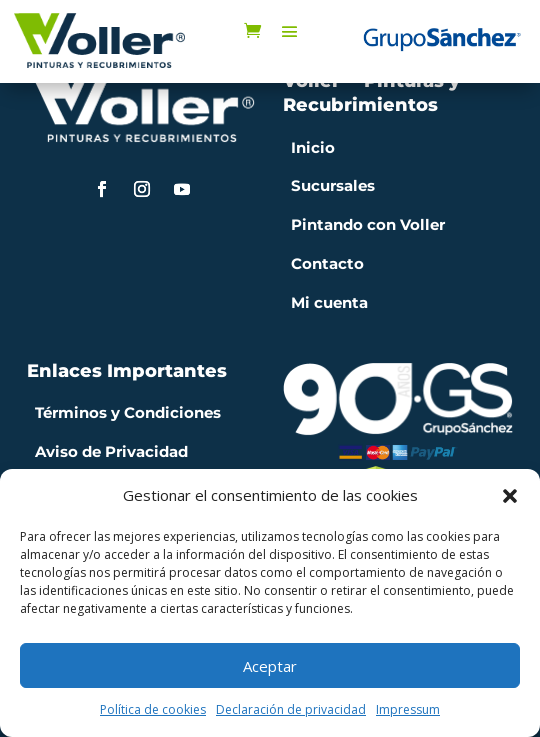 The height and width of the screenshot is (737, 540). I want to click on Política de cookies, so click(153, 709).